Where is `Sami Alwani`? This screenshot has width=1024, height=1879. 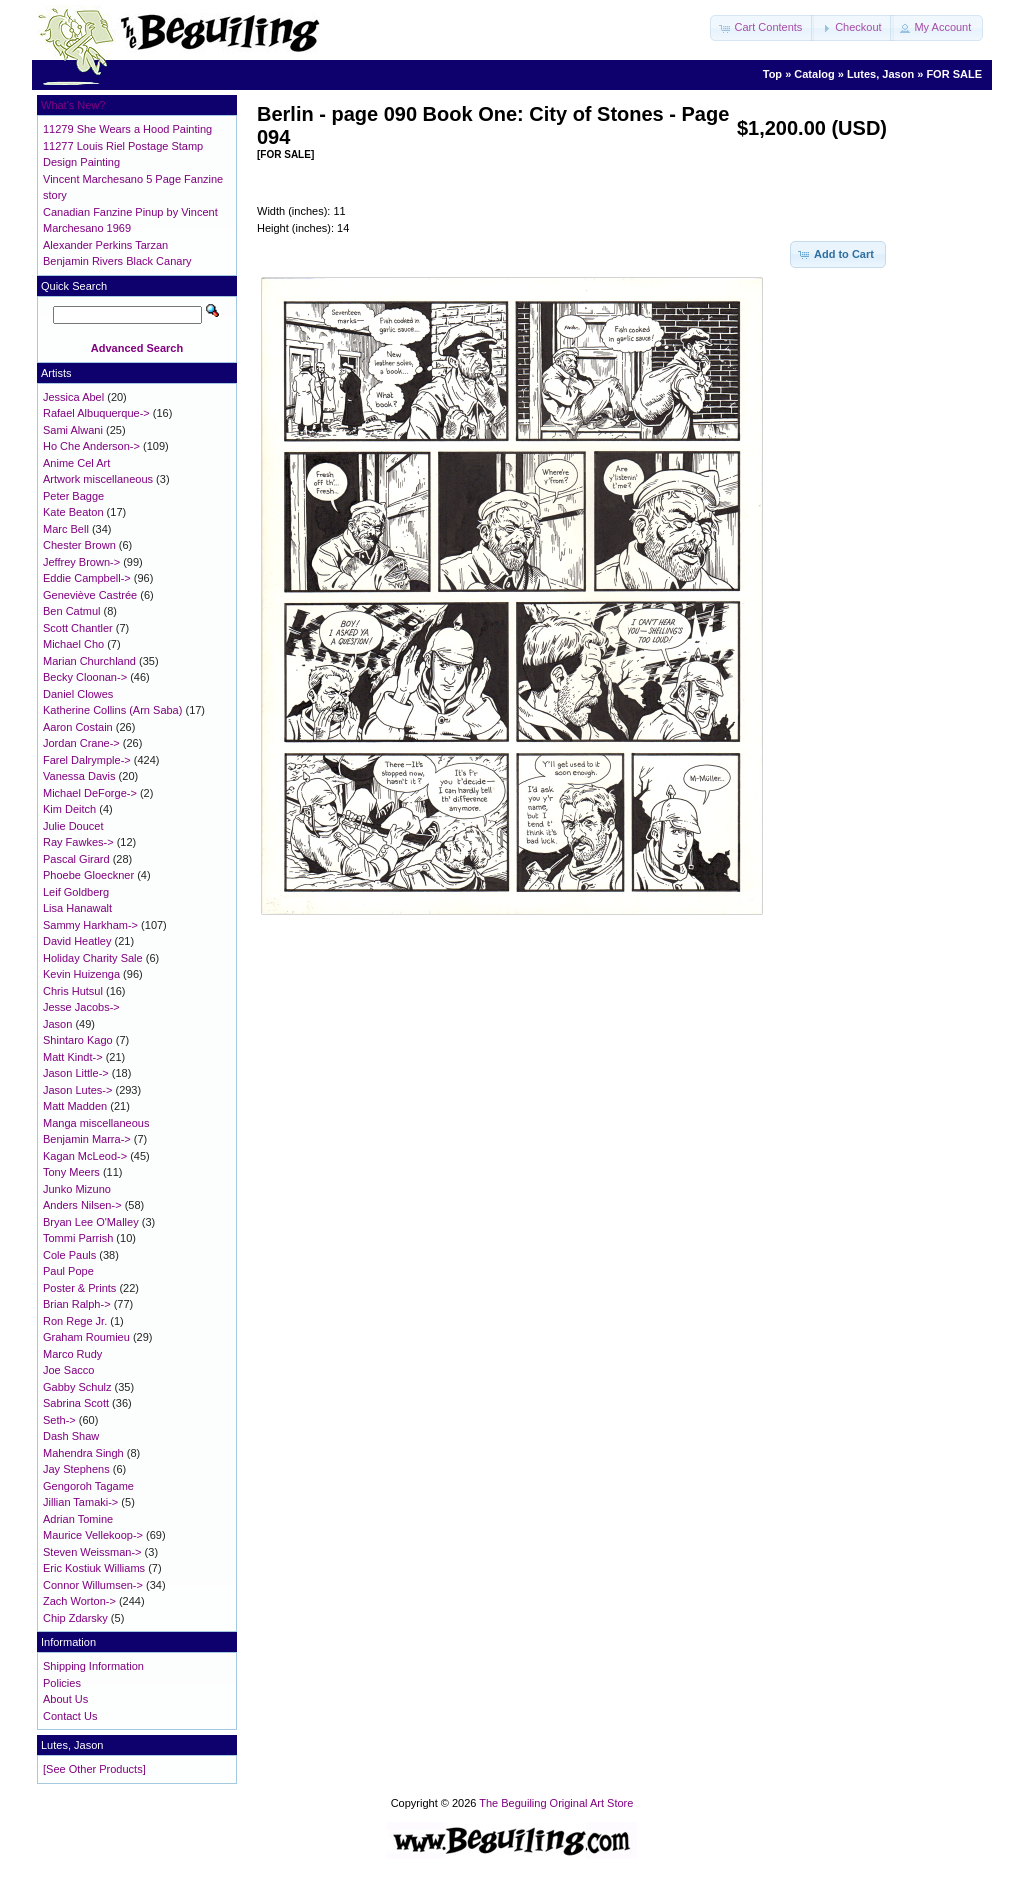
Sami Alwani is located at coordinates (73, 430).